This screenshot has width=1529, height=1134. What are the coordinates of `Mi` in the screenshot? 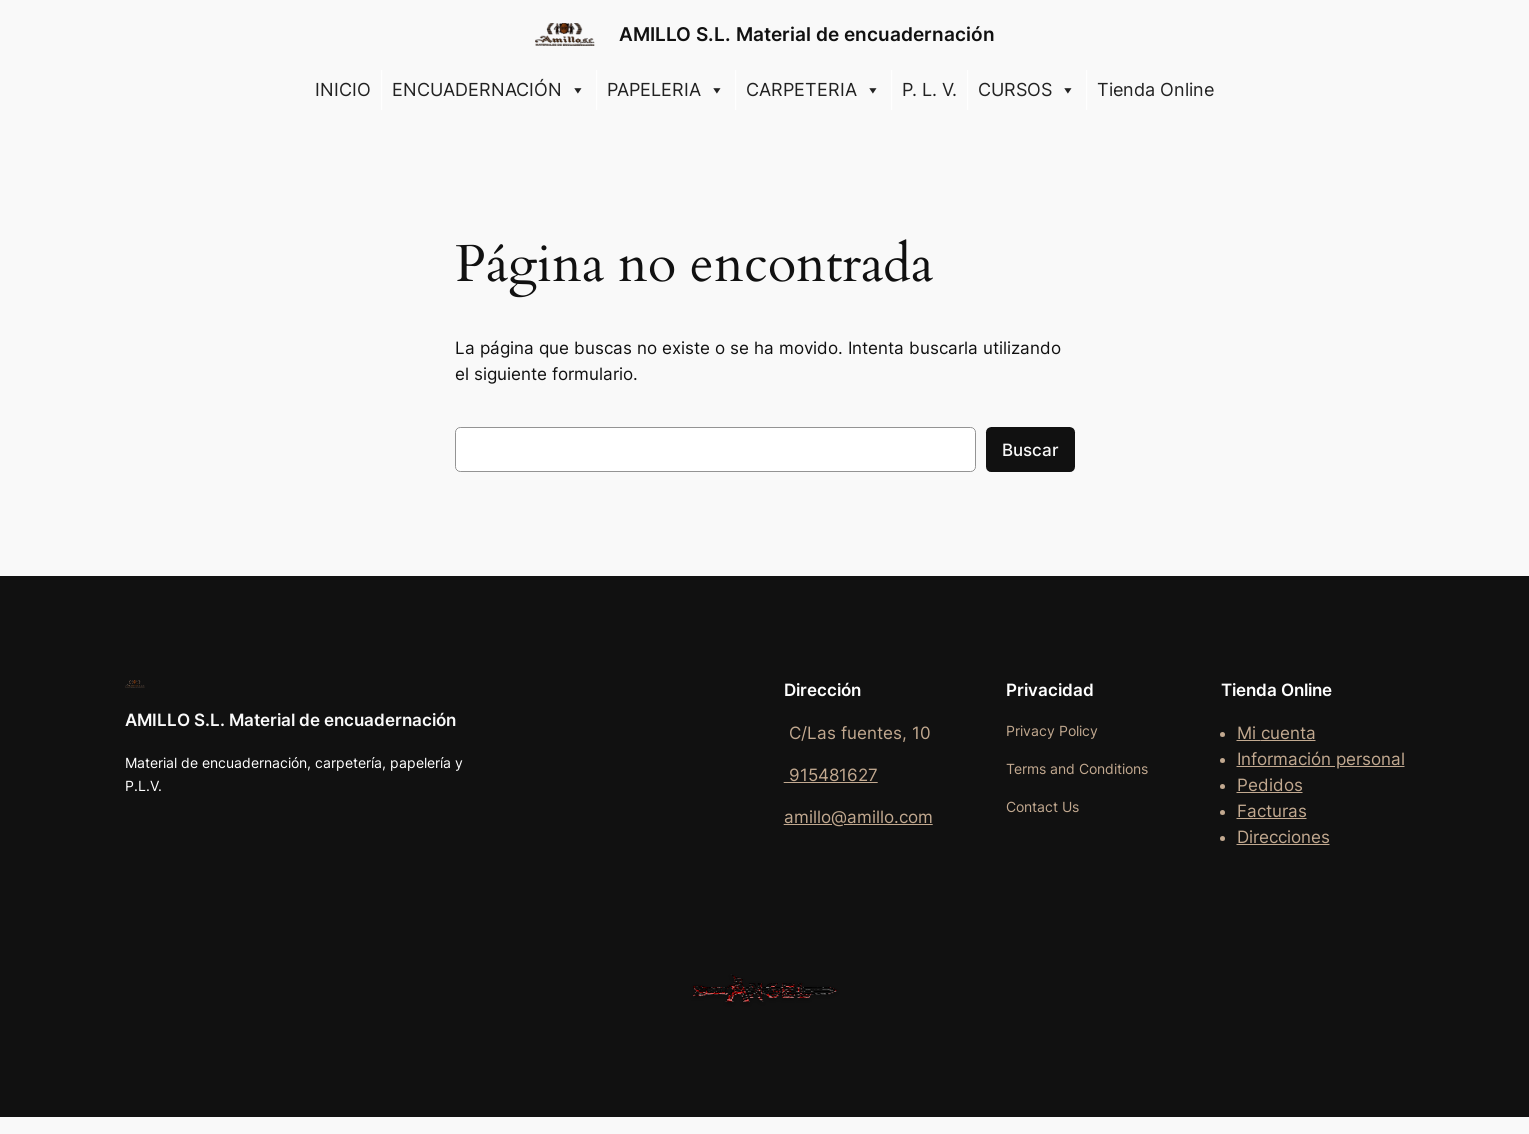 It's located at (1249, 733).